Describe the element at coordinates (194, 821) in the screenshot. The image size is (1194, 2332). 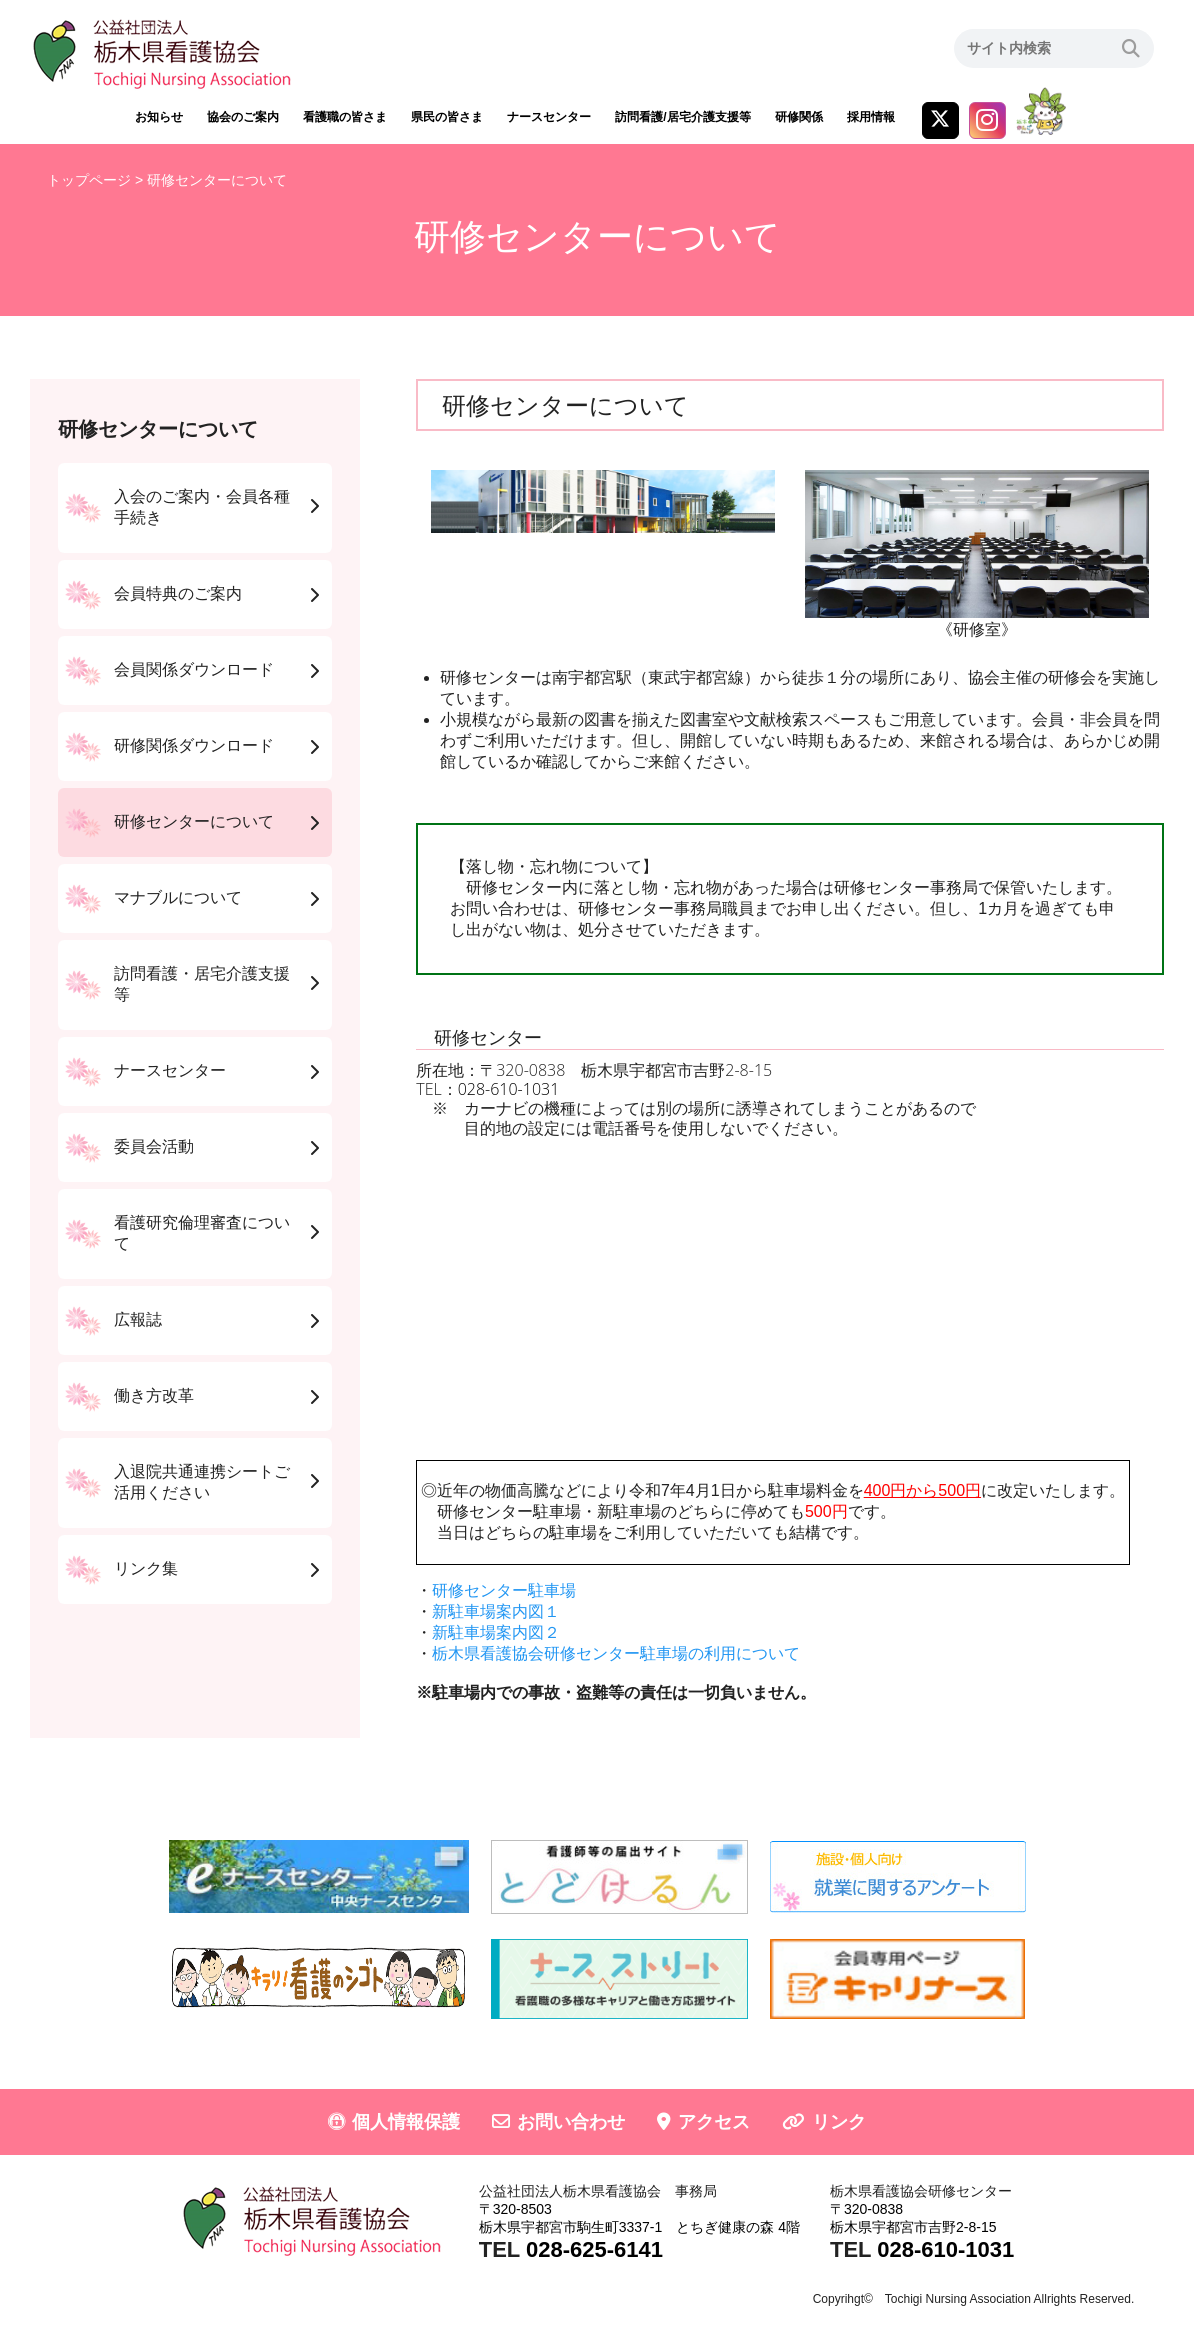
I see `研修センターについて` at that location.